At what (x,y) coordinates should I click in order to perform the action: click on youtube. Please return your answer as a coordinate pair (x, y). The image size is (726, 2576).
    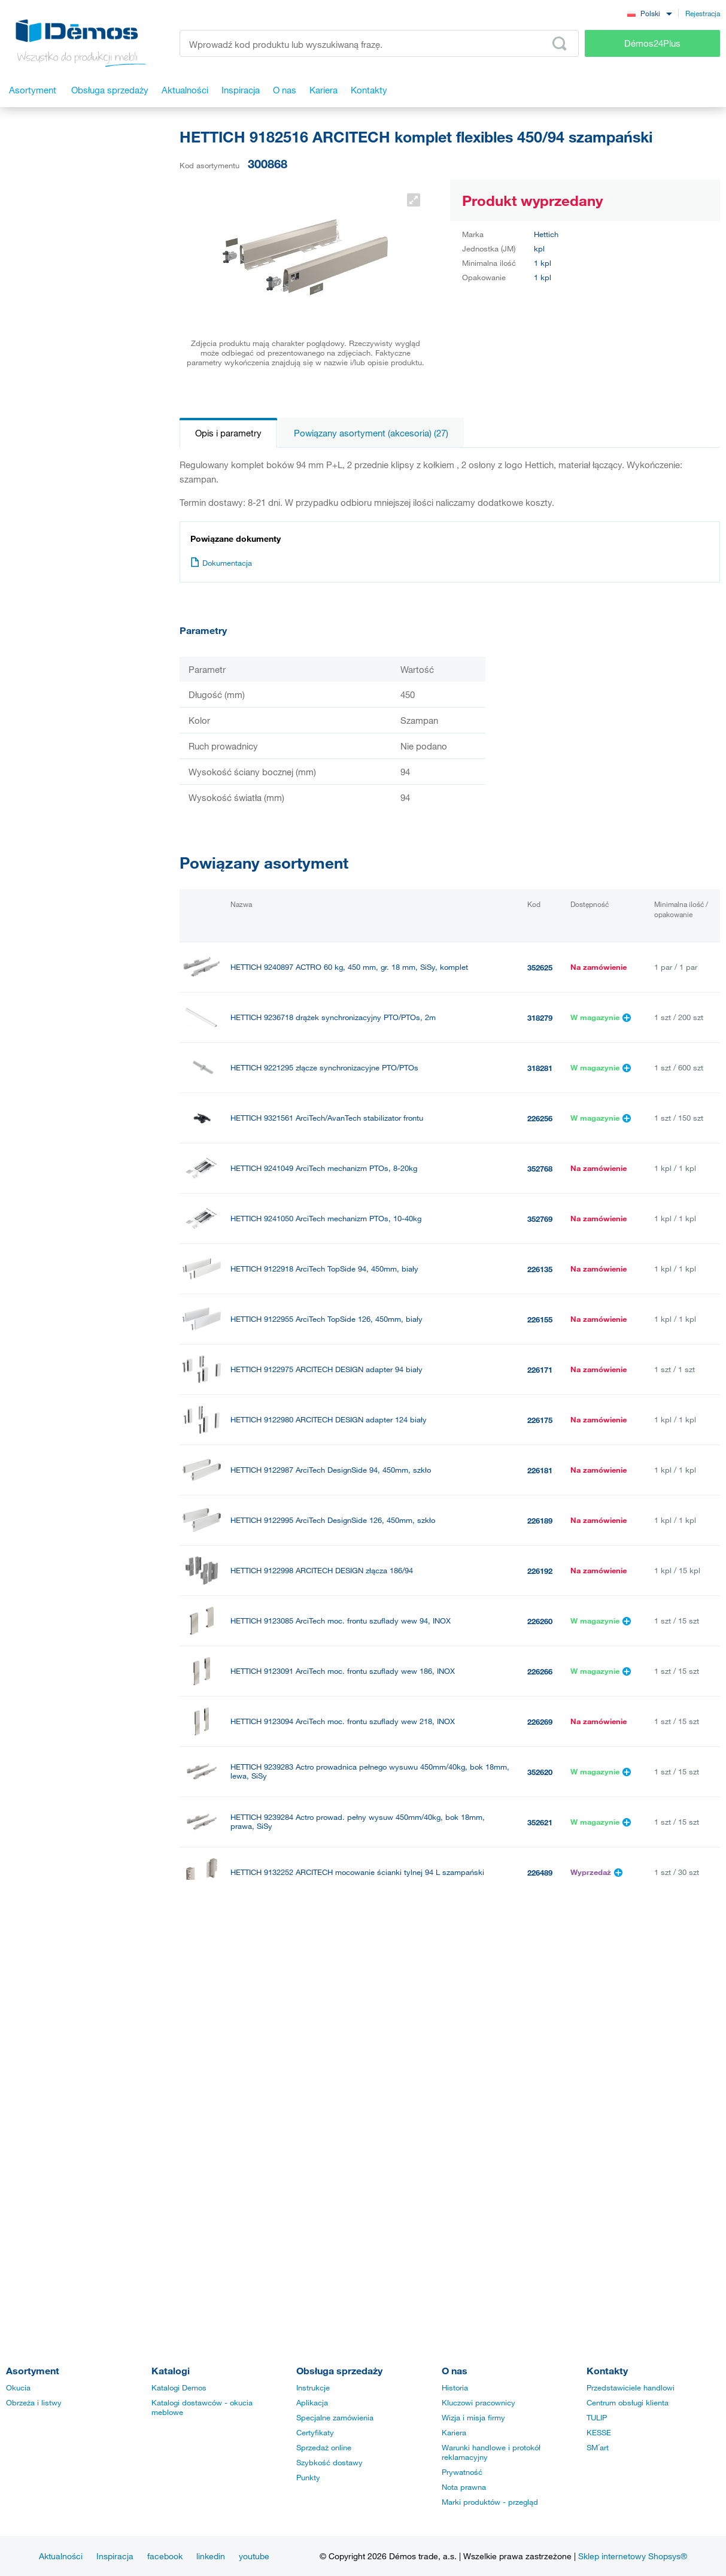
    Looking at the image, I should click on (254, 2556).